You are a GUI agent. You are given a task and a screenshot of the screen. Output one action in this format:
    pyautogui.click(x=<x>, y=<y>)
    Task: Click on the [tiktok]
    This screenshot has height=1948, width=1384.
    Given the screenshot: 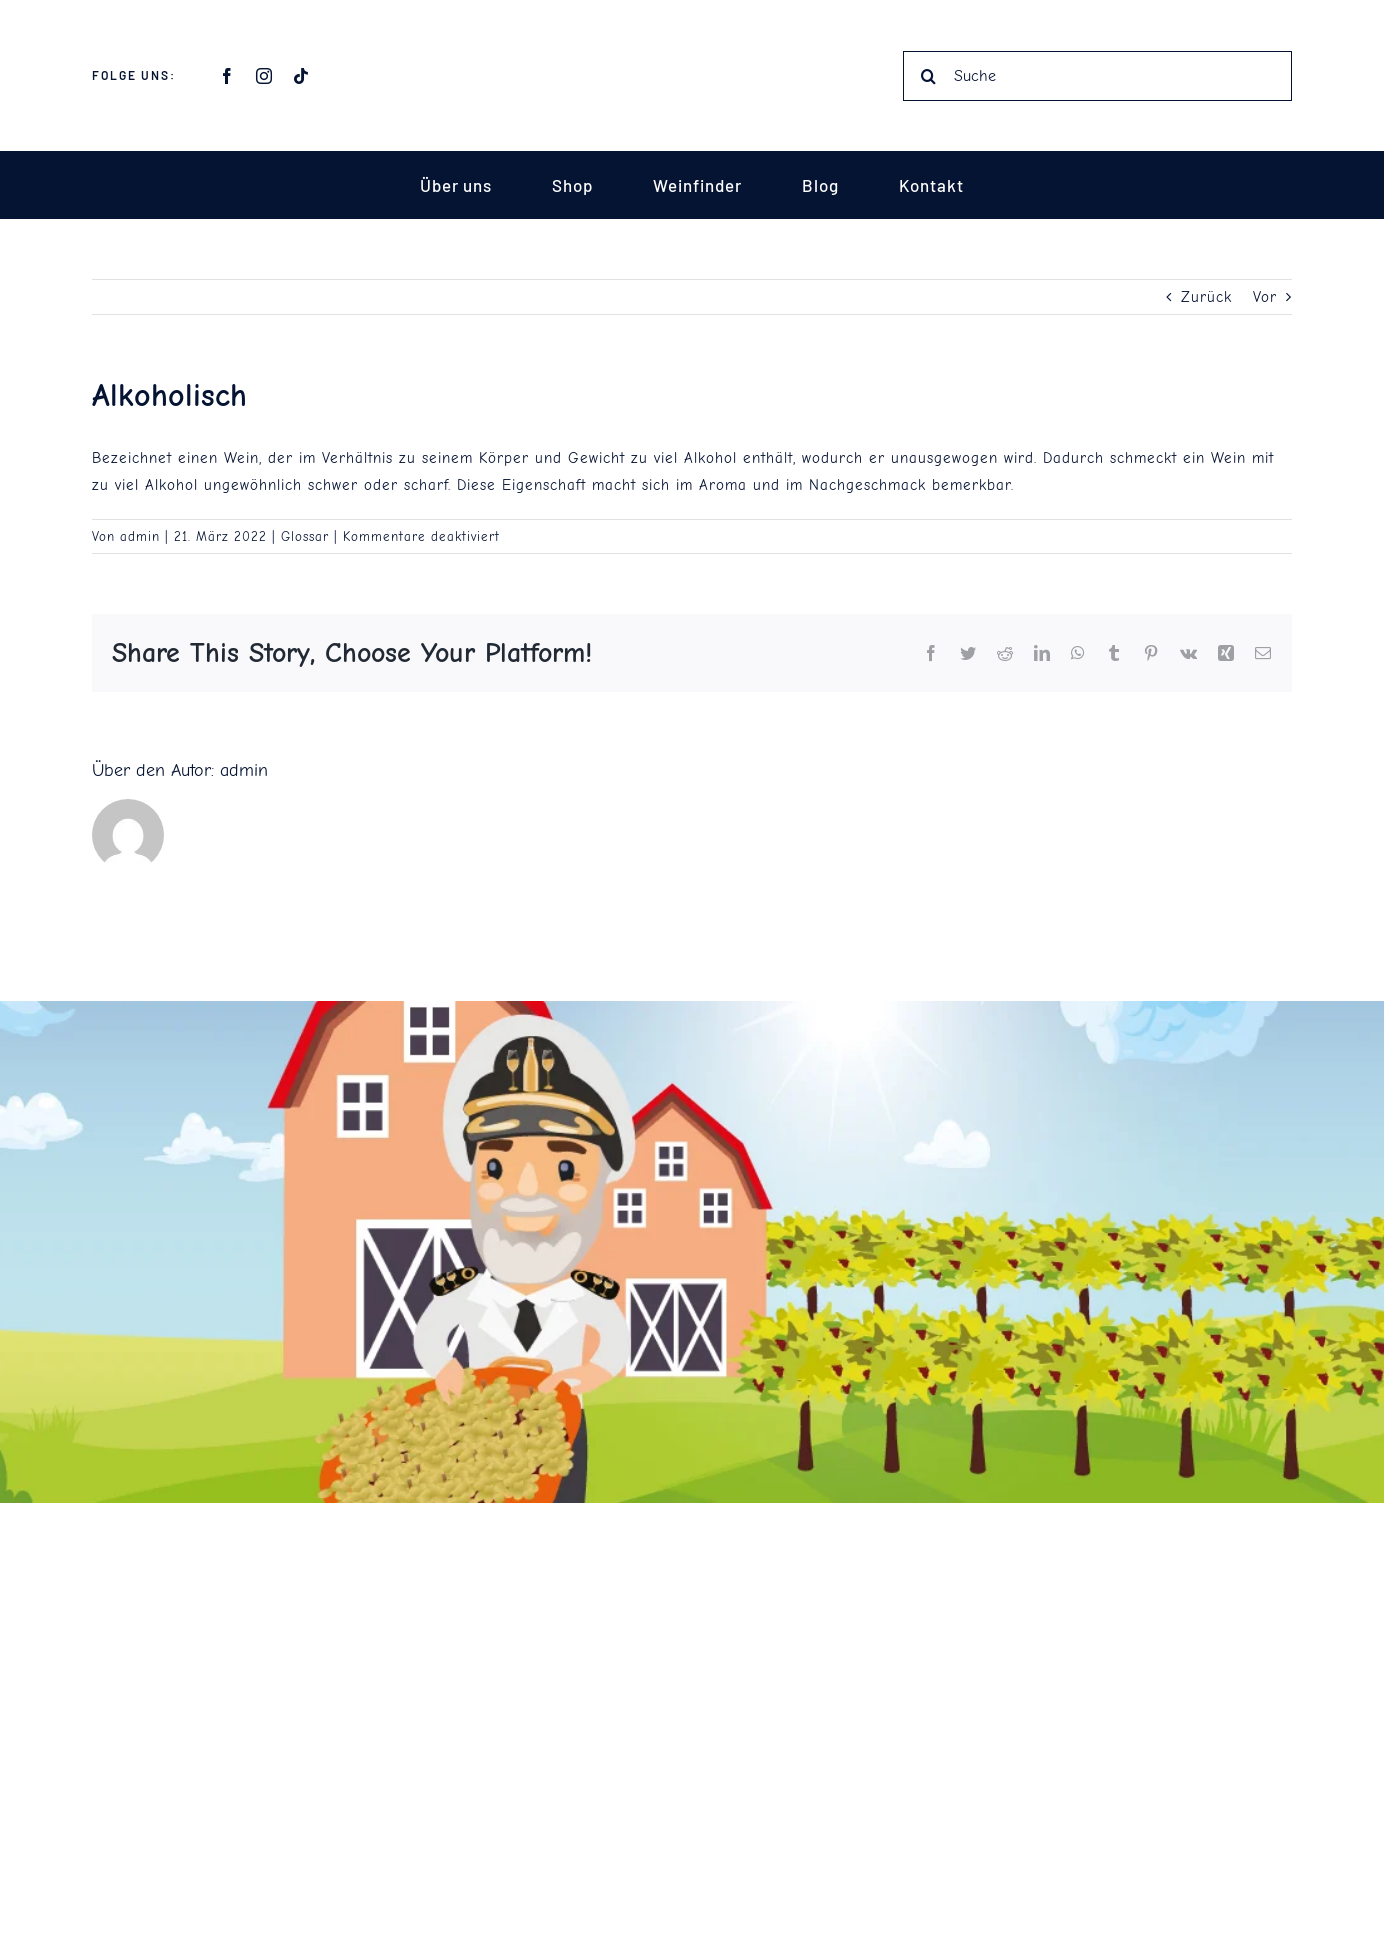 What is the action you would take?
    pyautogui.click(x=301, y=76)
    